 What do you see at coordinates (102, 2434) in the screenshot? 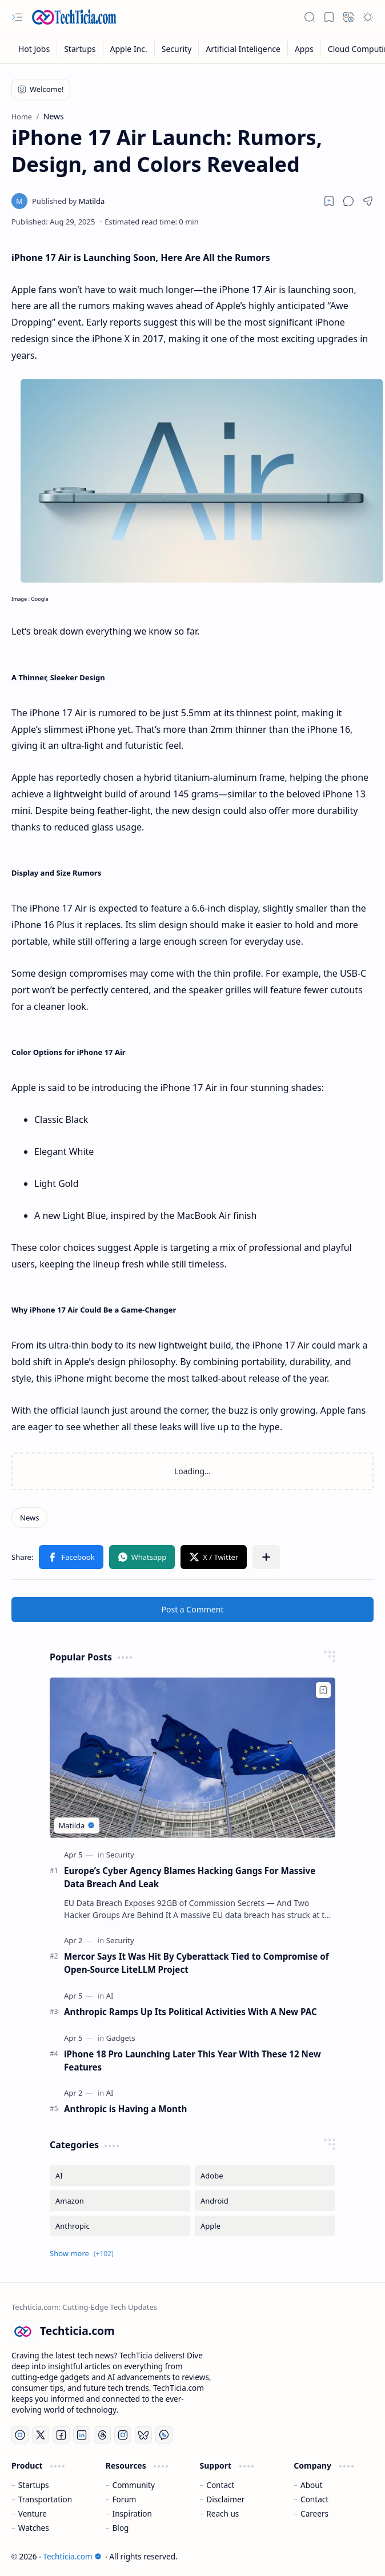
I see `[Threads]` at bounding box center [102, 2434].